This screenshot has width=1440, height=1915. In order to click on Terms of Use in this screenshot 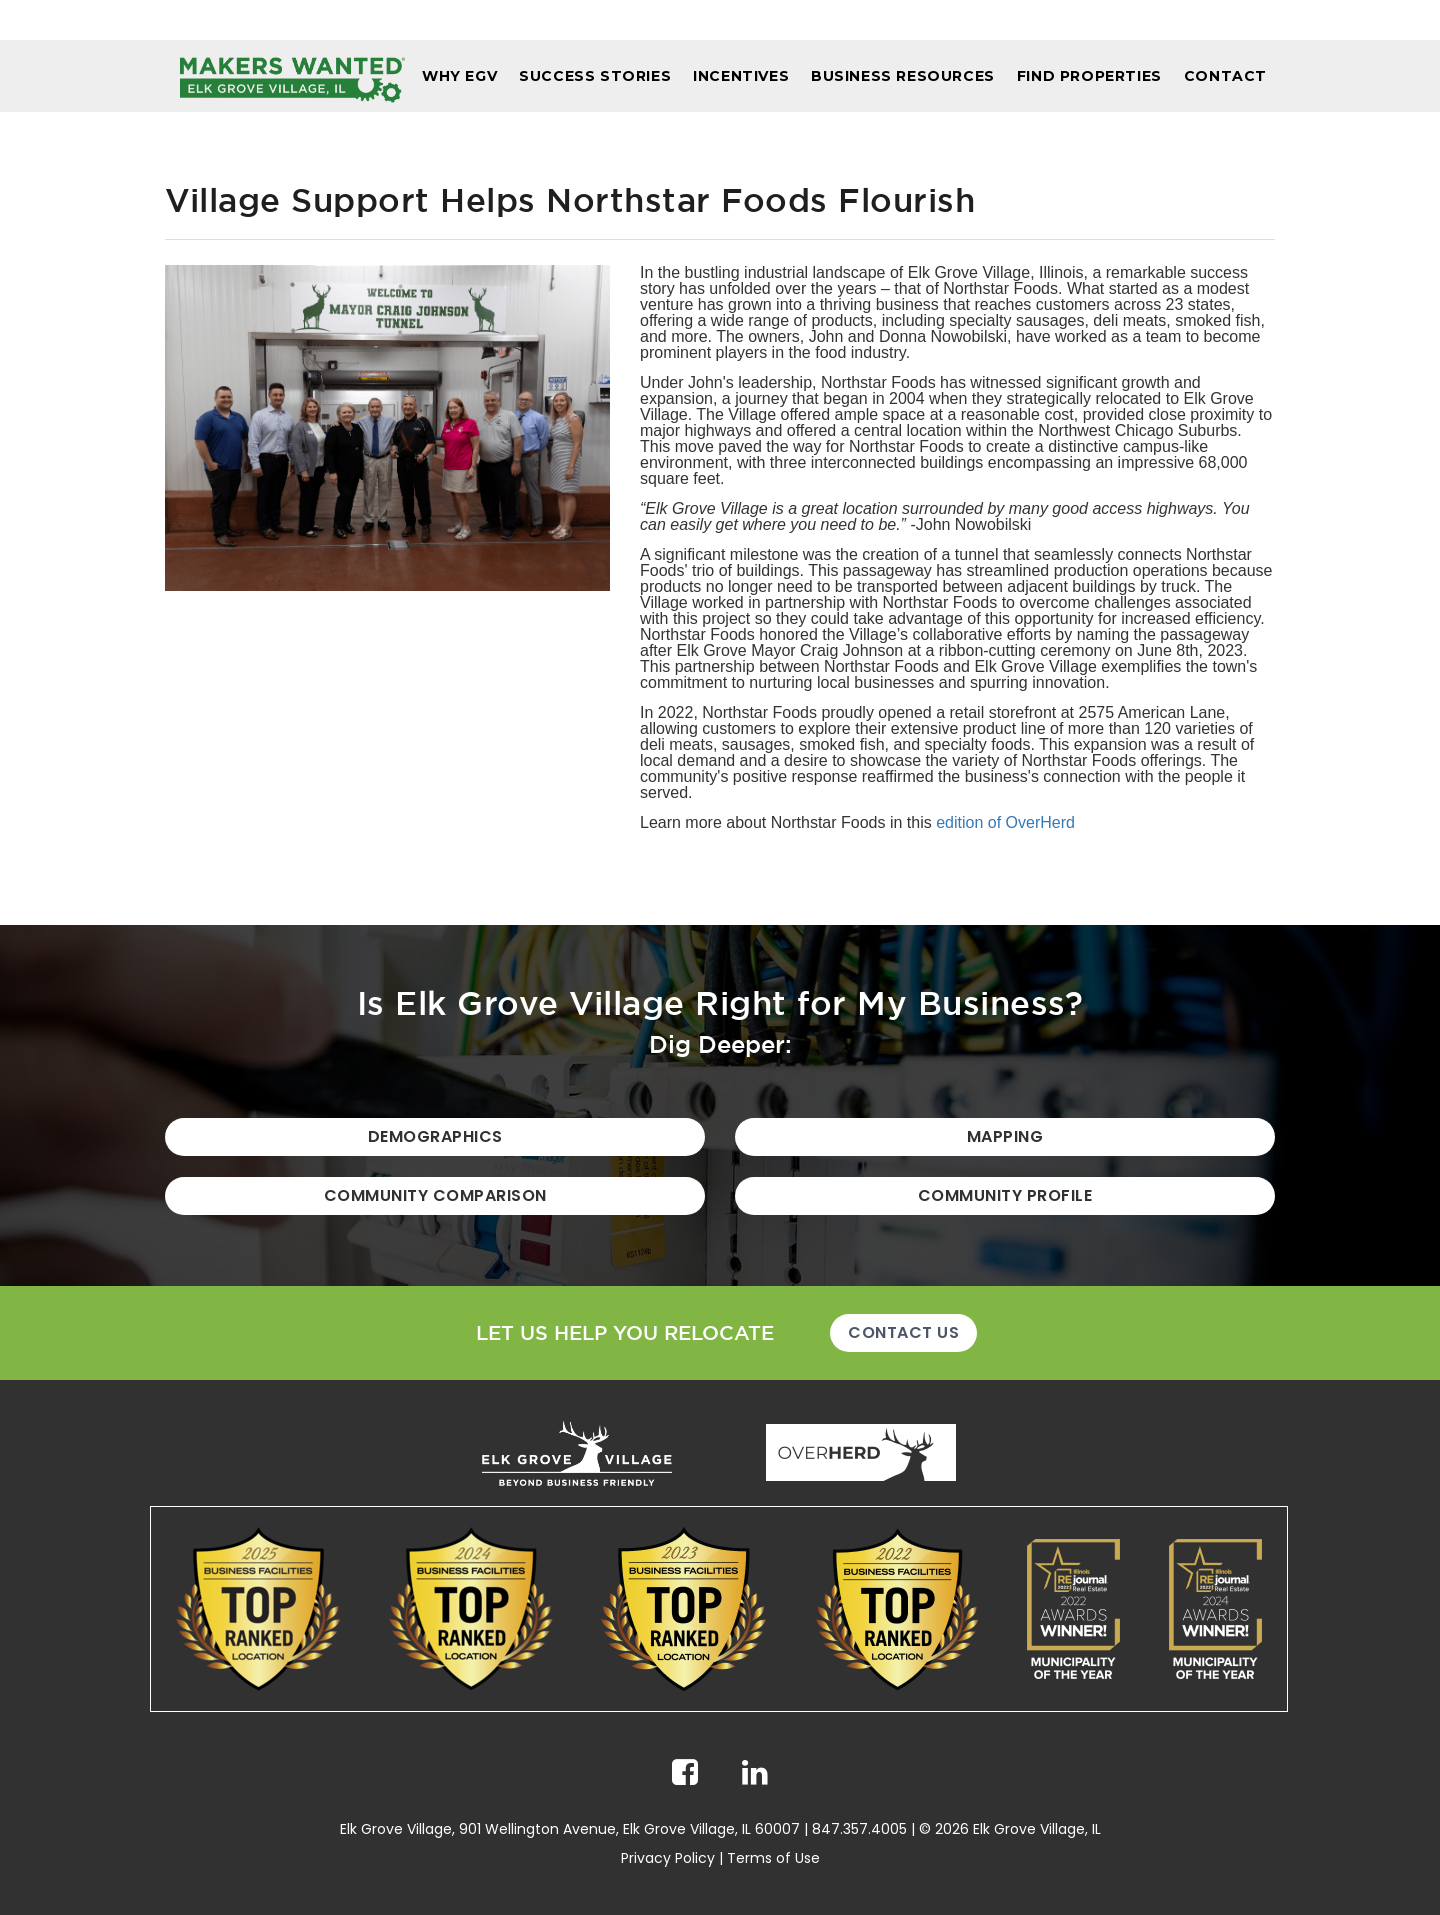, I will do `click(773, 1858)`.